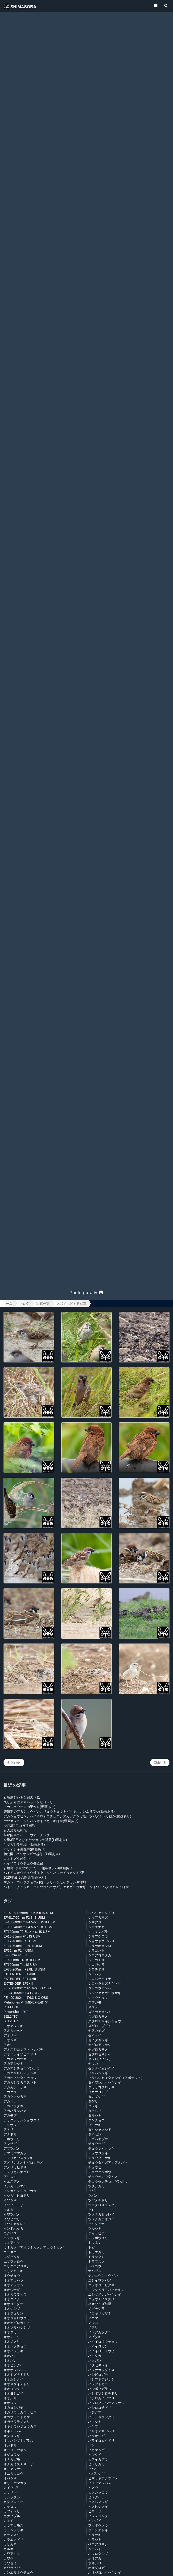 Image resolution: width=173 pixels, height=2576 pixels. Describe the element at coordinates (66, 1887) in the screenshot. I see `ハイイロチュウヒ、クロツラヘラサギ、アカガシラサギ、タイワンハクセキレイほか` at that location.